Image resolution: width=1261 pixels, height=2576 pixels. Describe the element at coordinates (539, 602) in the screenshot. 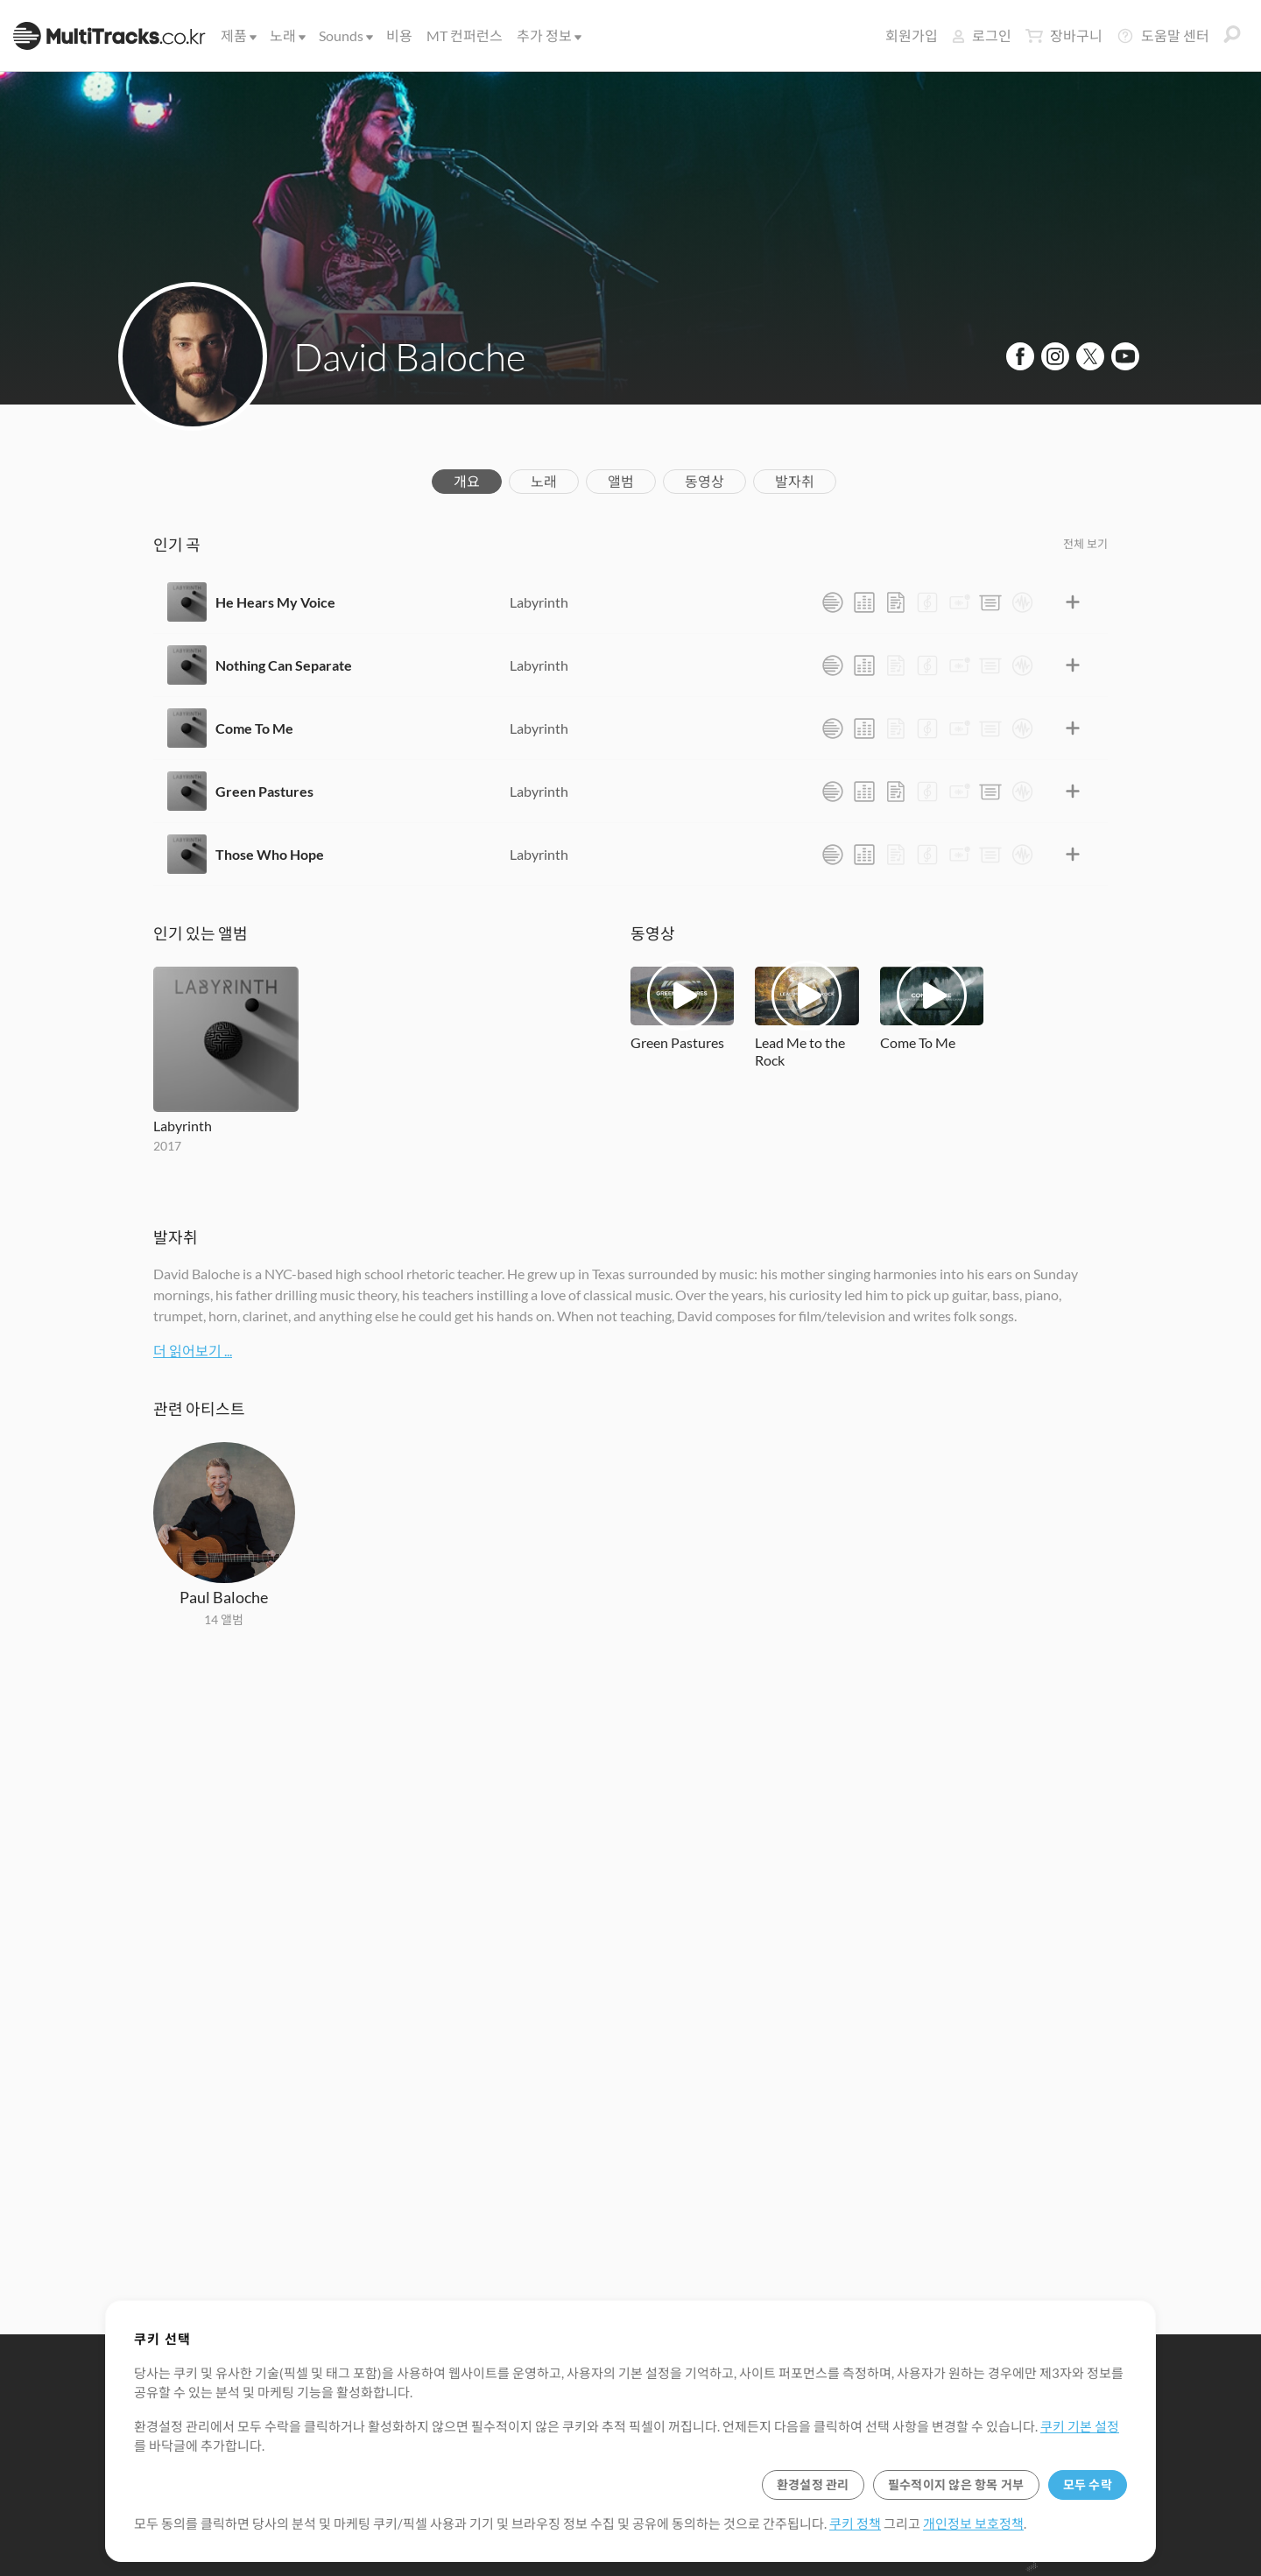

I see `Labyrinth` at that location.